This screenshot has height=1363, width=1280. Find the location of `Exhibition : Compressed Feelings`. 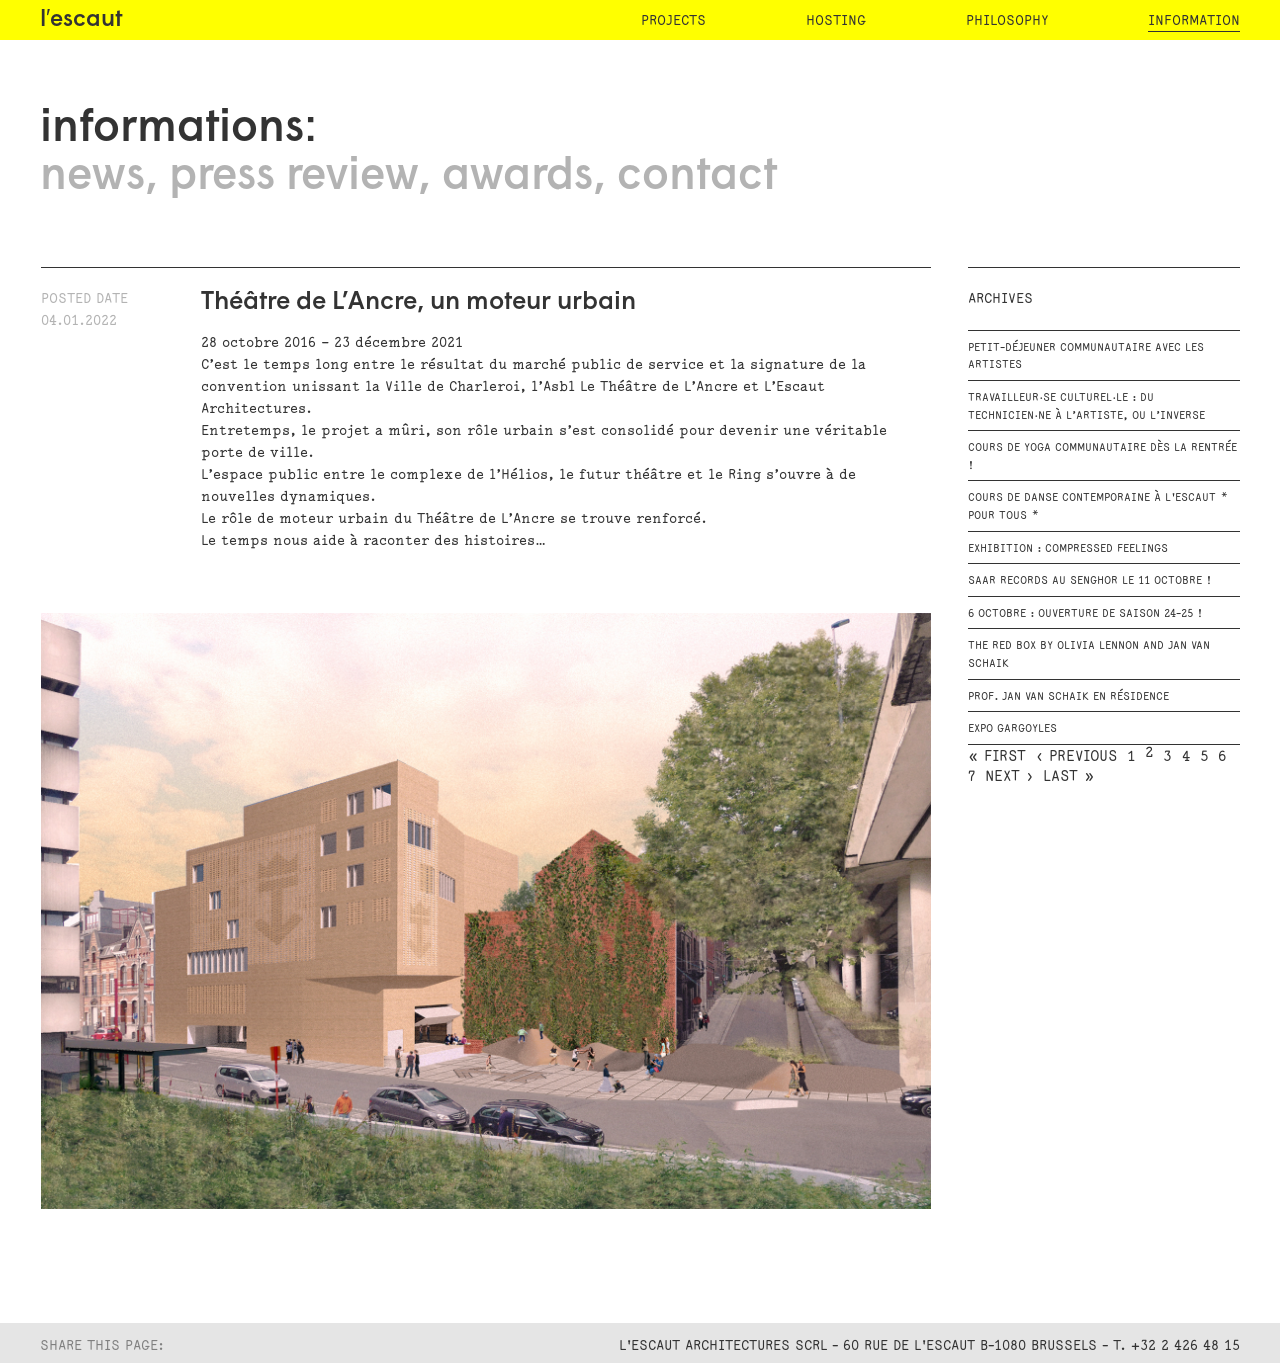

Exhibition : Compressed Feelings is located at coordinates (1068, 549).